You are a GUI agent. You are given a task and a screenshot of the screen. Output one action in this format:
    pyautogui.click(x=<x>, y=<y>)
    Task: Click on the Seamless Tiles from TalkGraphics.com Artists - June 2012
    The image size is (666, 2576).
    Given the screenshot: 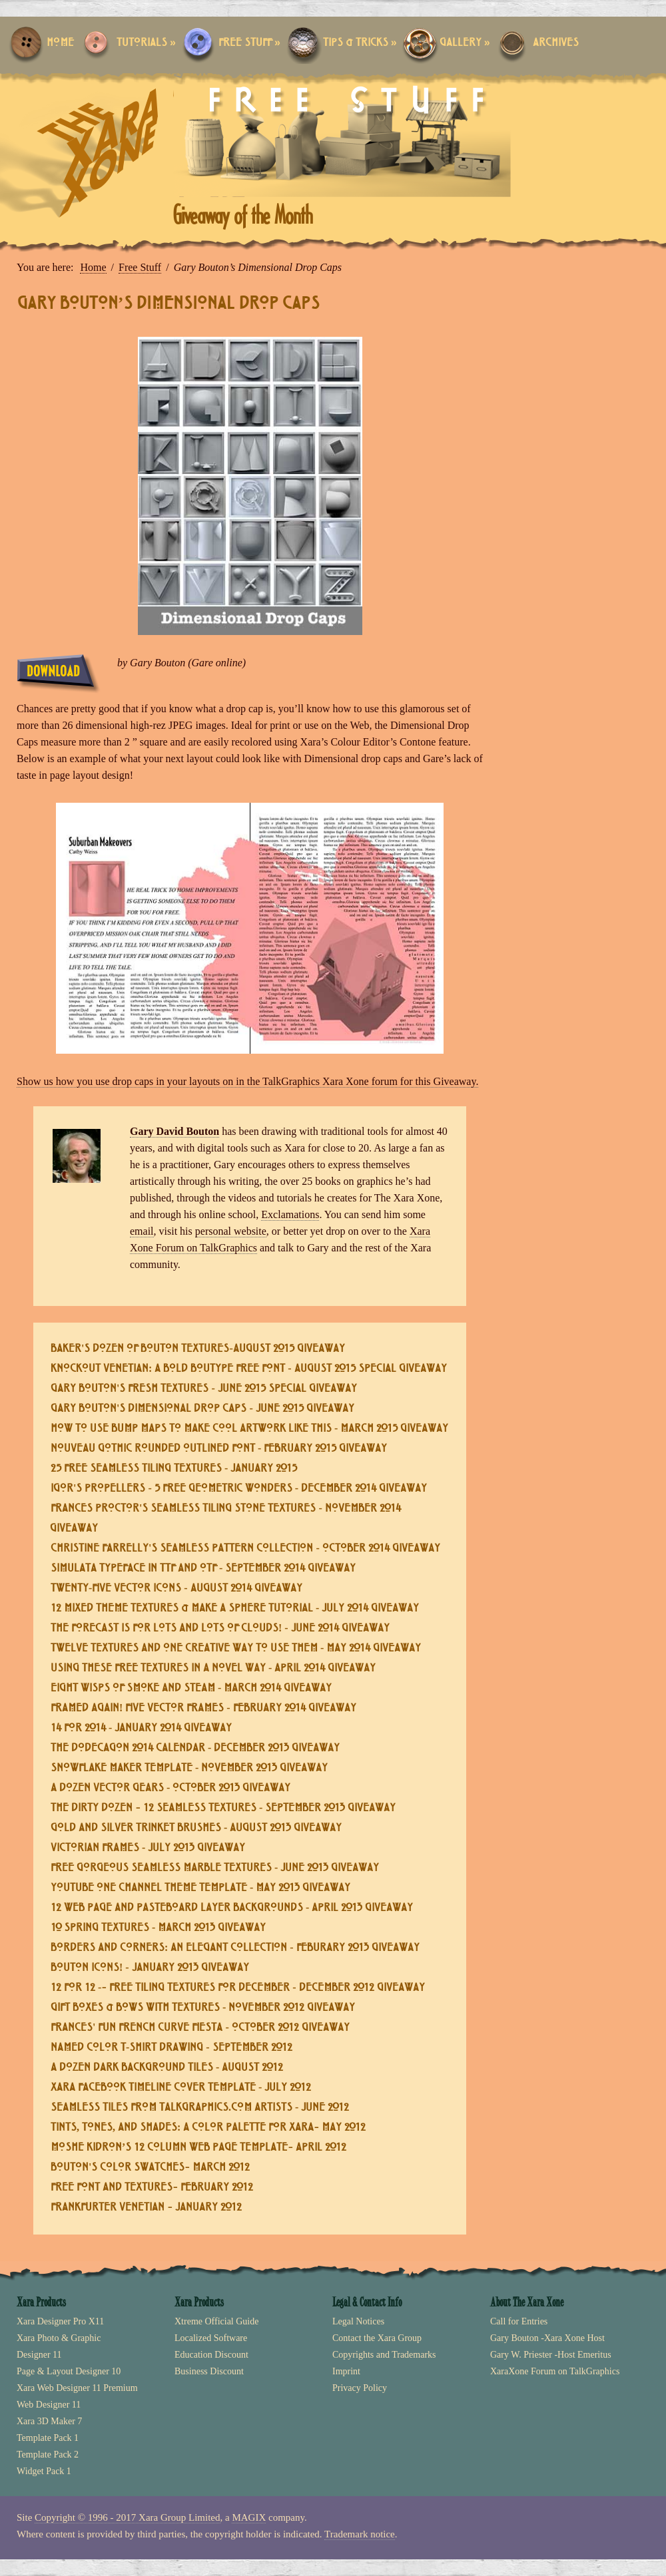 What is the action you would take?
    pyautogui.click(x=200, y=2108)
    